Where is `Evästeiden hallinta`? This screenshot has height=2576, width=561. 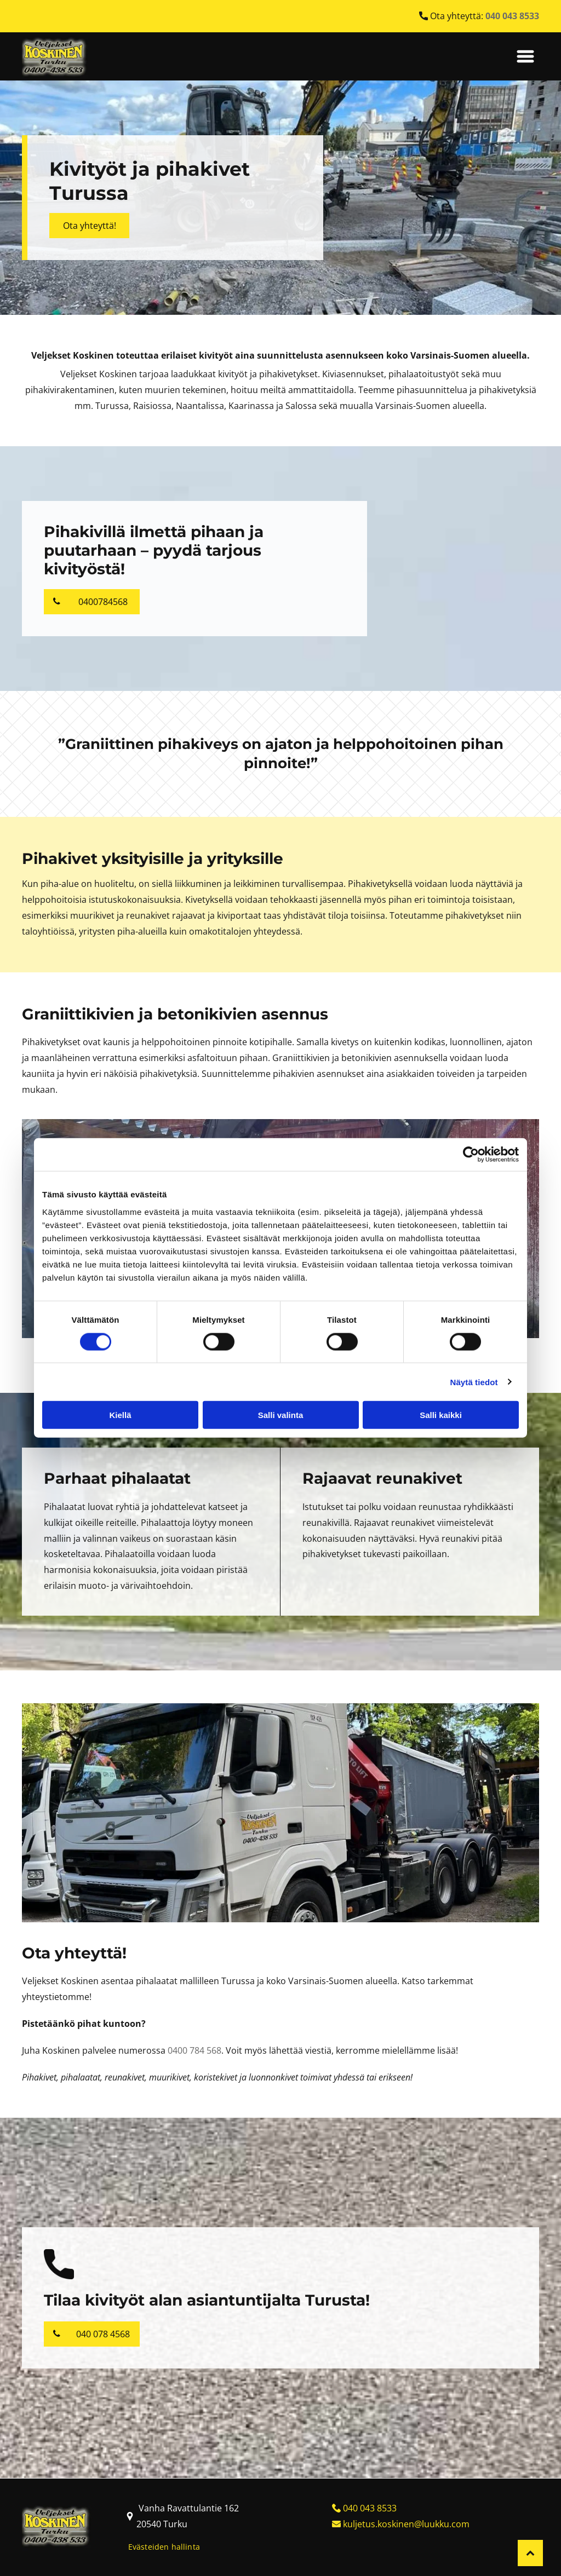 Evästeiden hallinta is located at coordinates (164, 2547).